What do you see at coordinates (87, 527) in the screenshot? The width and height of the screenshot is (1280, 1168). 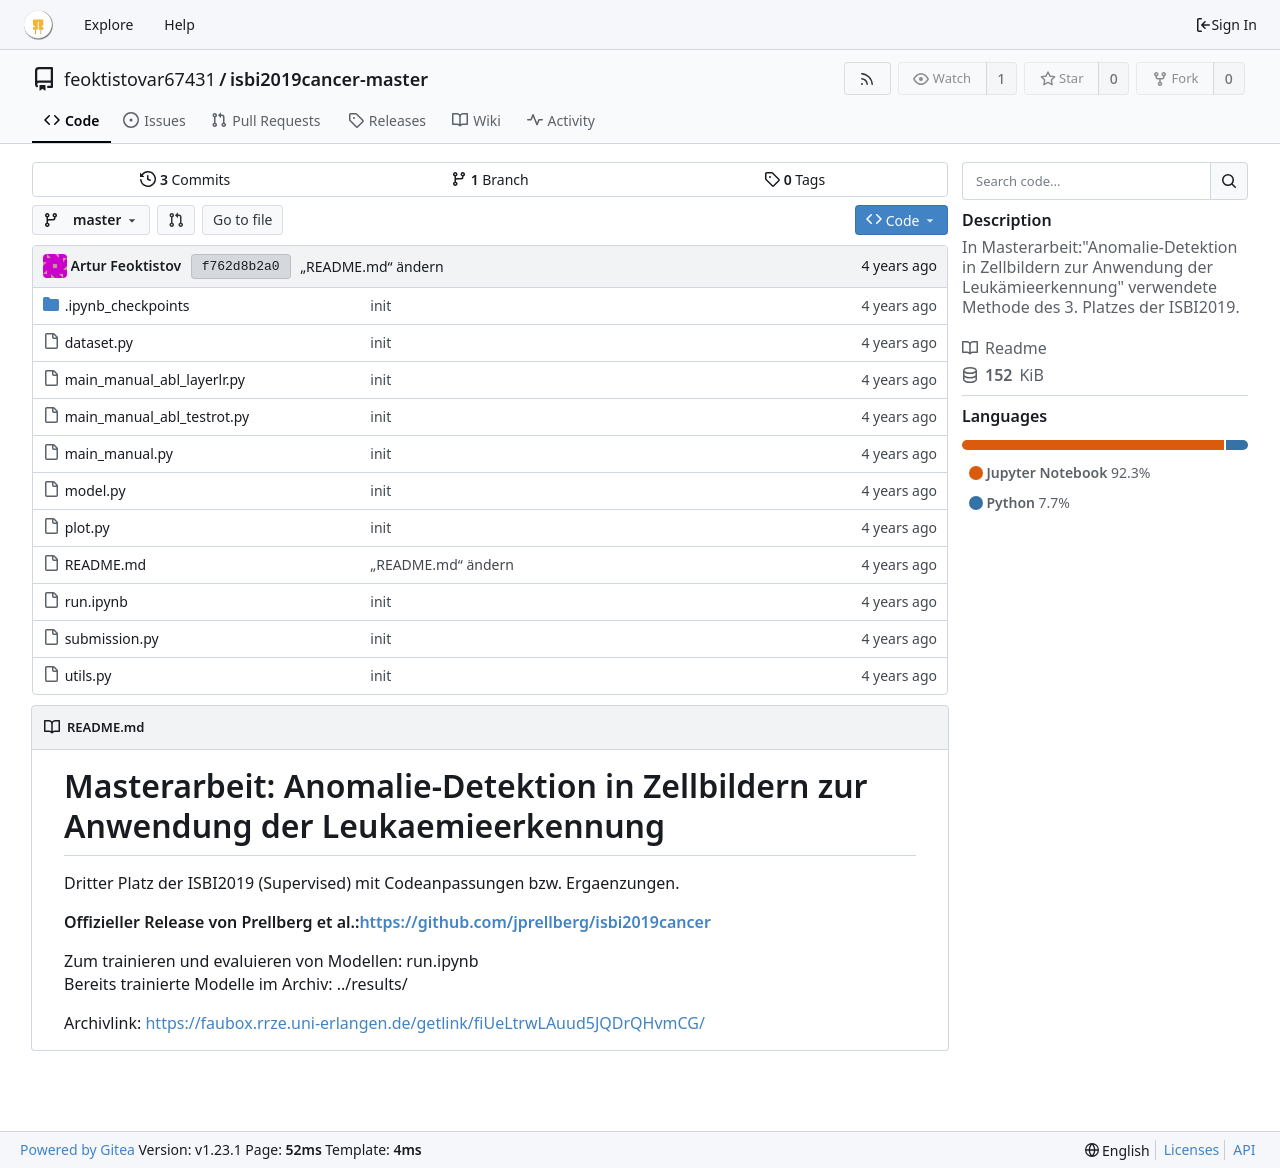 I see `plot.py` at bounding box center [87, 527].